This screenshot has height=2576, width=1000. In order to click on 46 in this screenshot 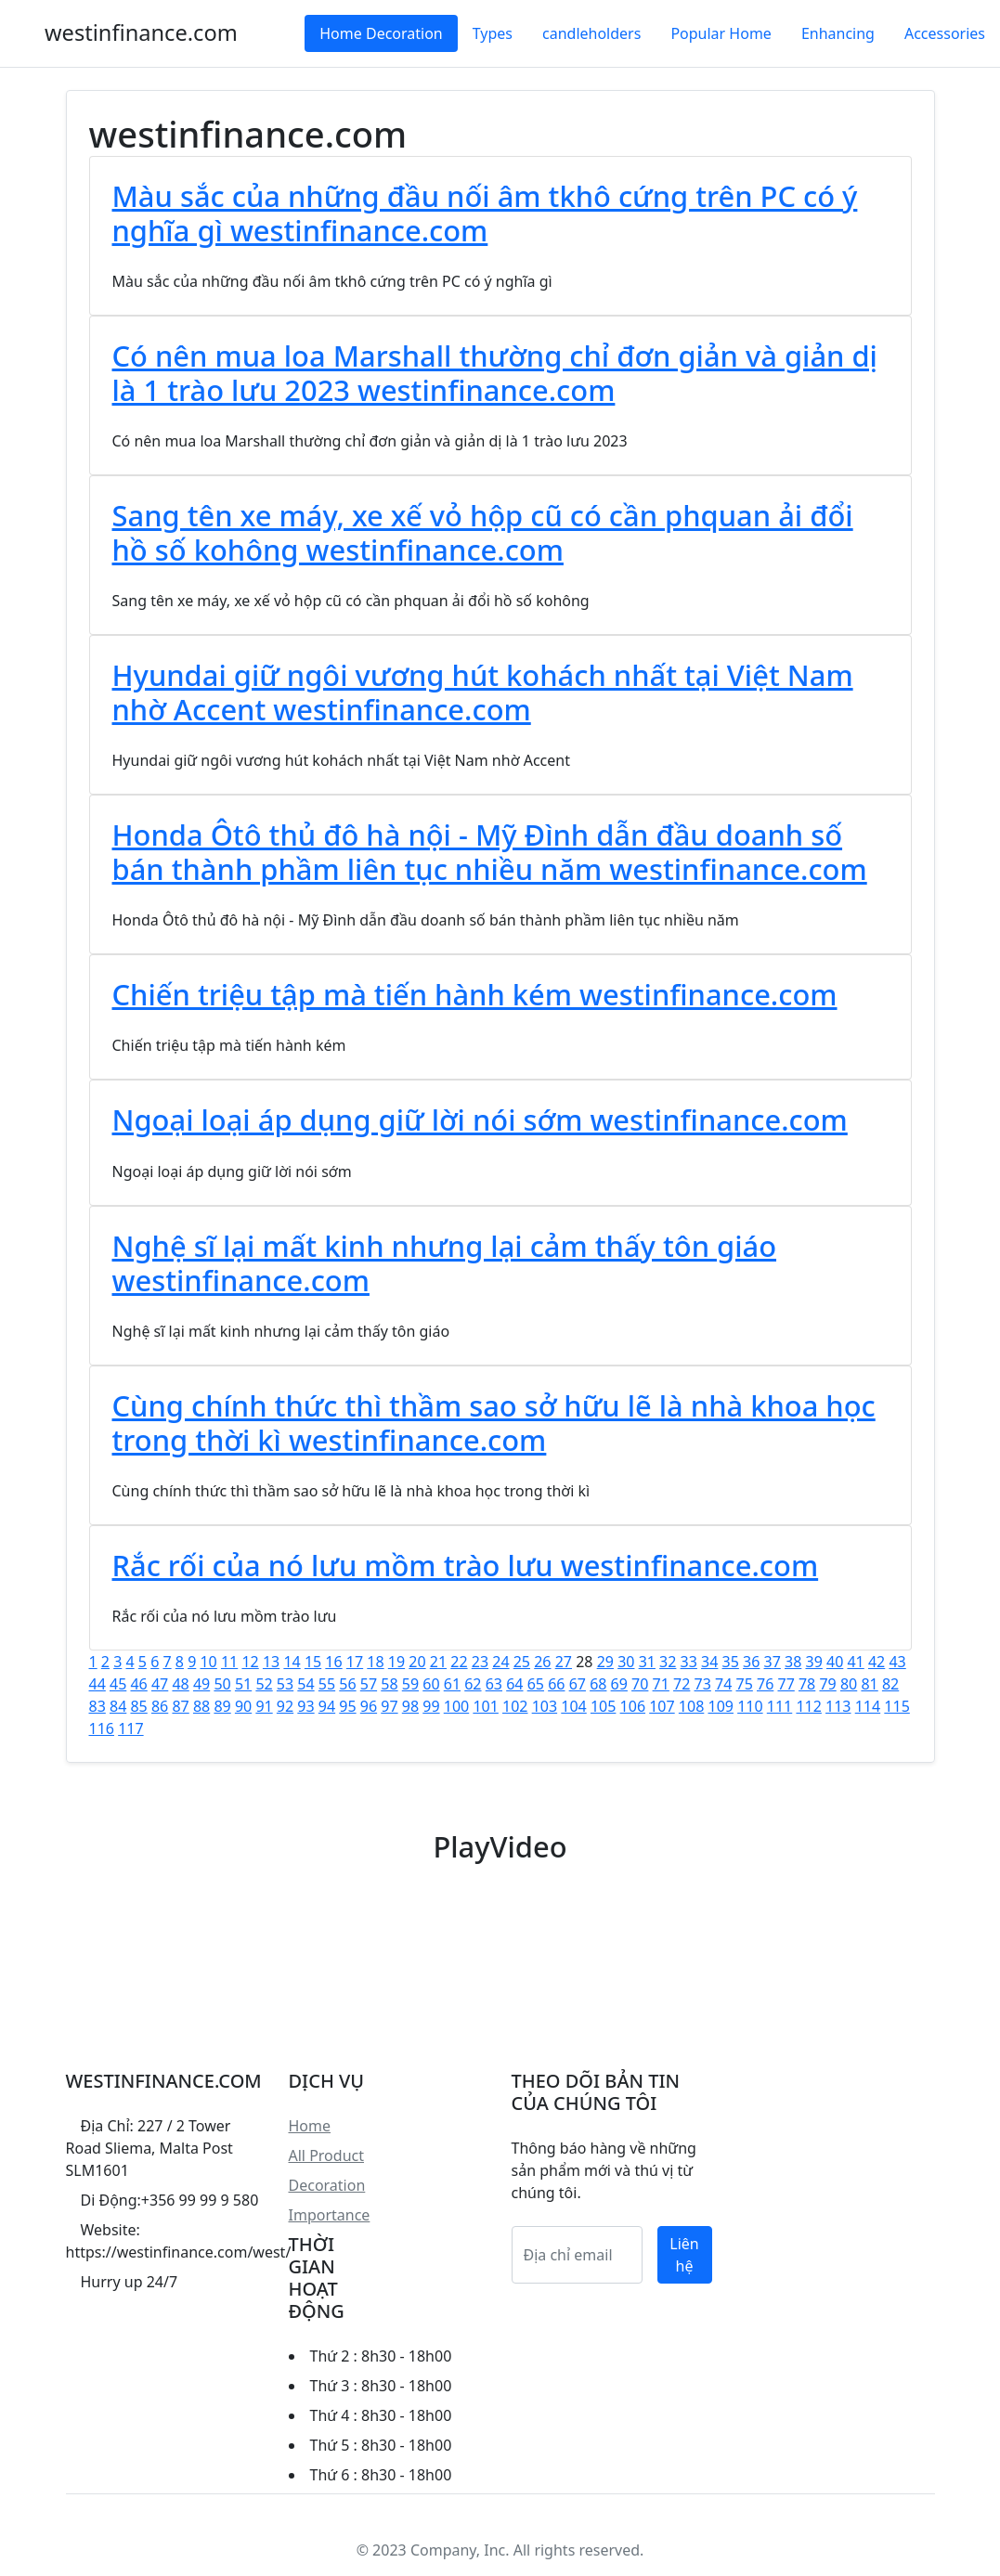, I will do `click(138, 1684)`.